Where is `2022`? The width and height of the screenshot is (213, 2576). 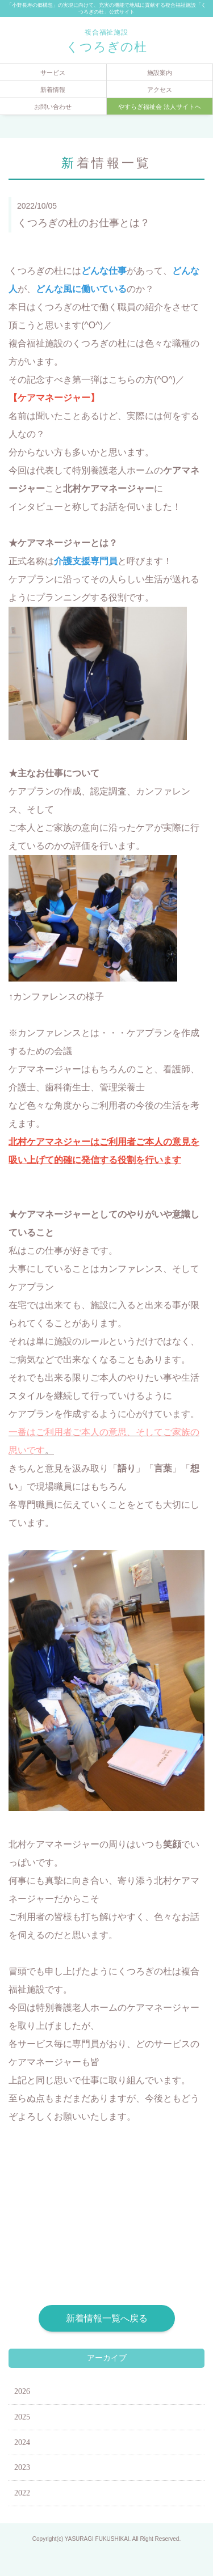 2022 is located at coordinates (22, 2493).